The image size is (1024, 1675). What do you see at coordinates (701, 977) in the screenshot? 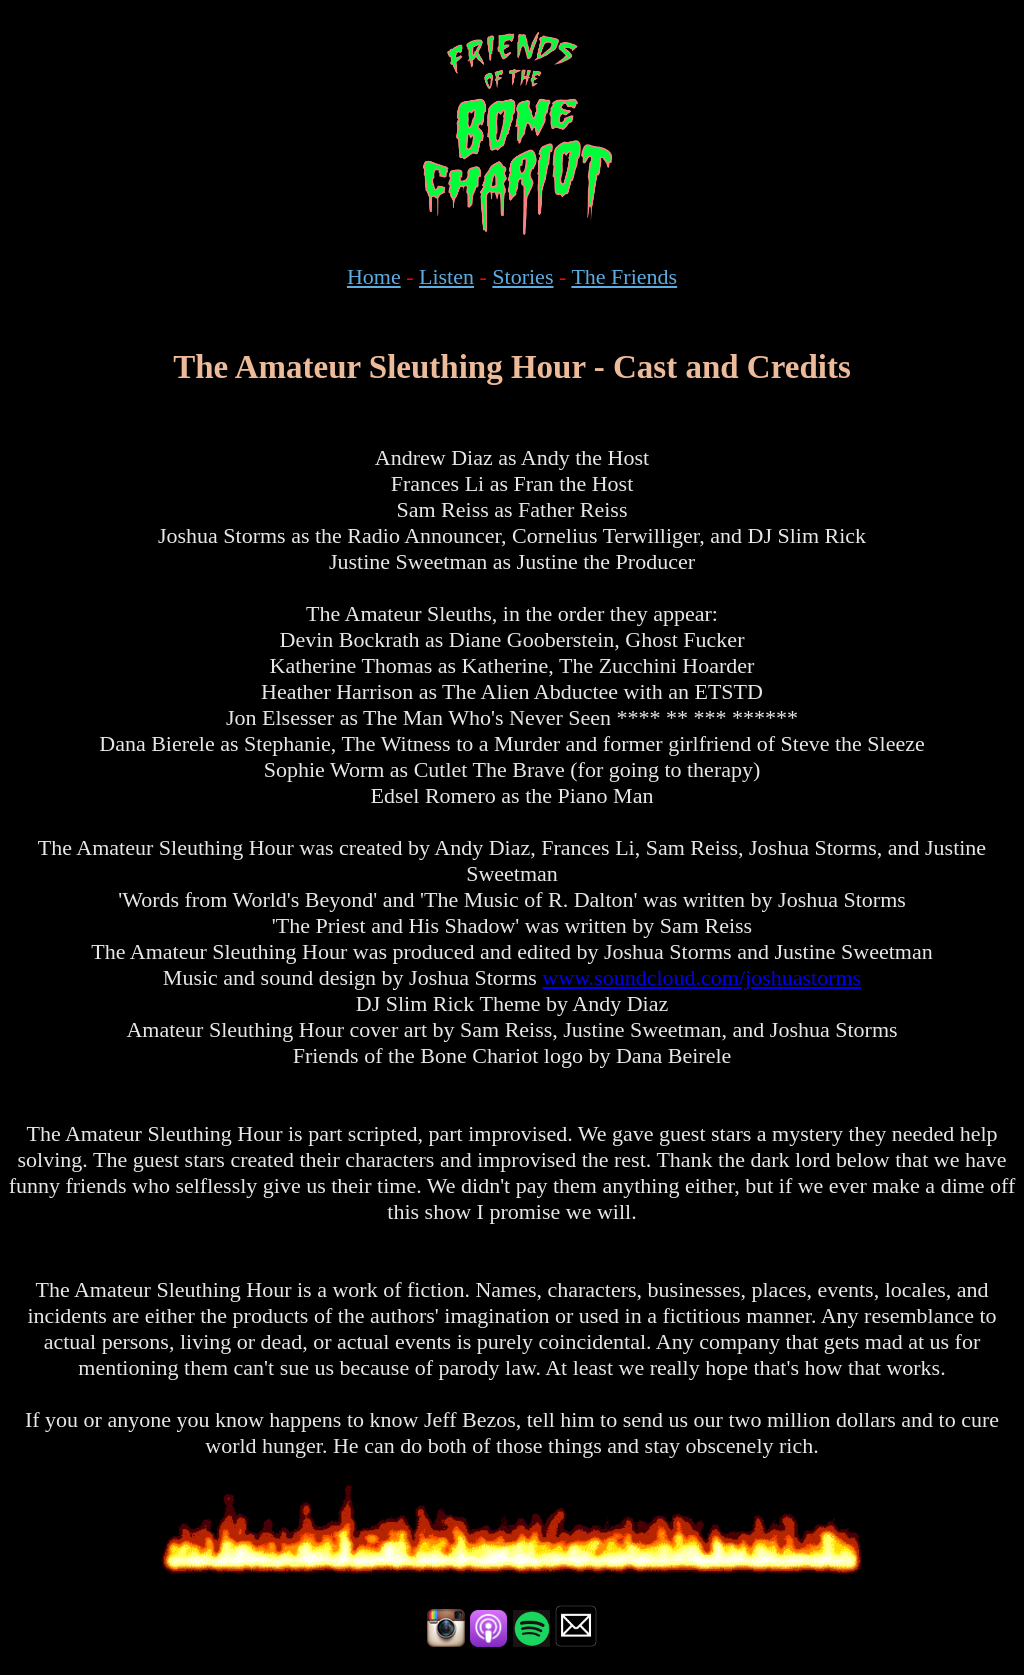
I see `www.soundcloud.com/joshuastorms` at bounding box center [701, 977].